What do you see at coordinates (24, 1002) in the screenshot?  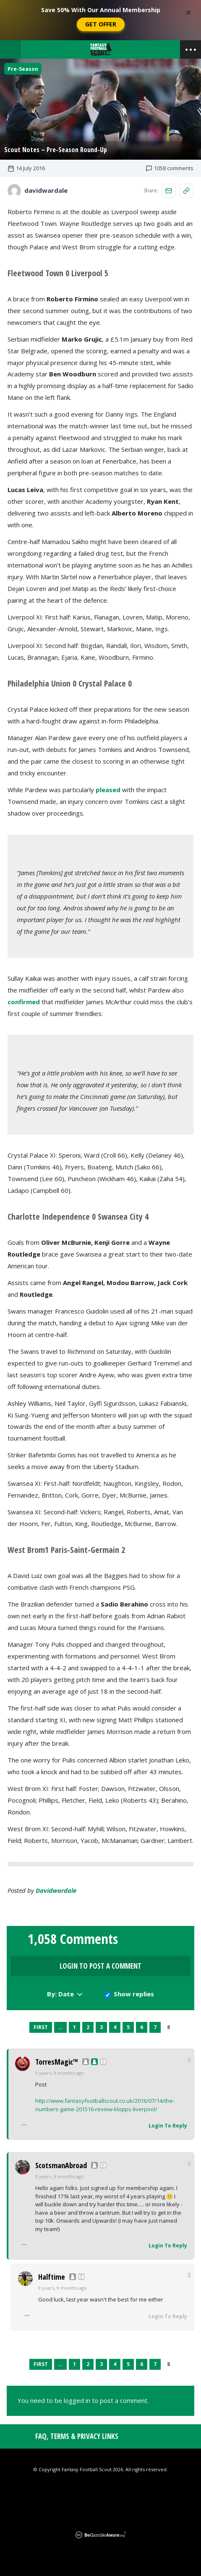 I see `confirmed` at bounding box center [24, 1002].